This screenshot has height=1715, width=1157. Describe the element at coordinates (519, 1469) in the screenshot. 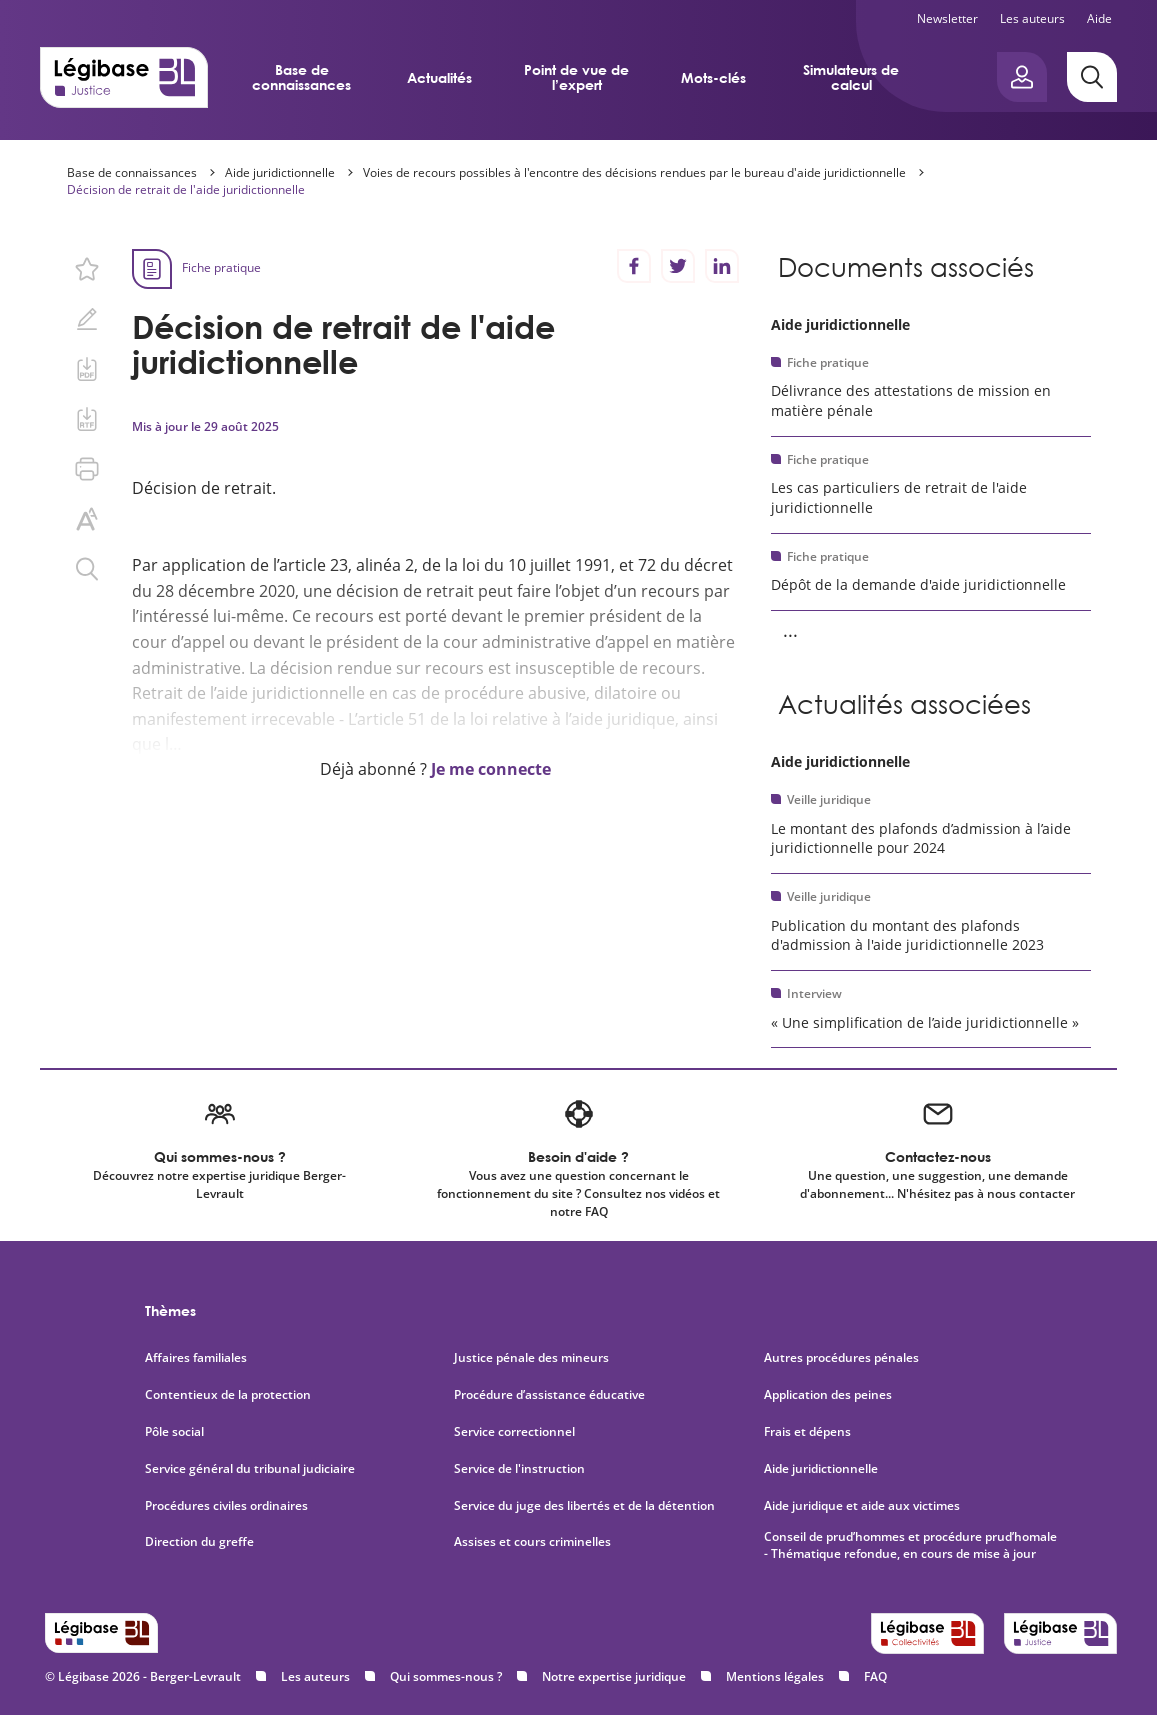

I see `Service de l'instruction` at that location.